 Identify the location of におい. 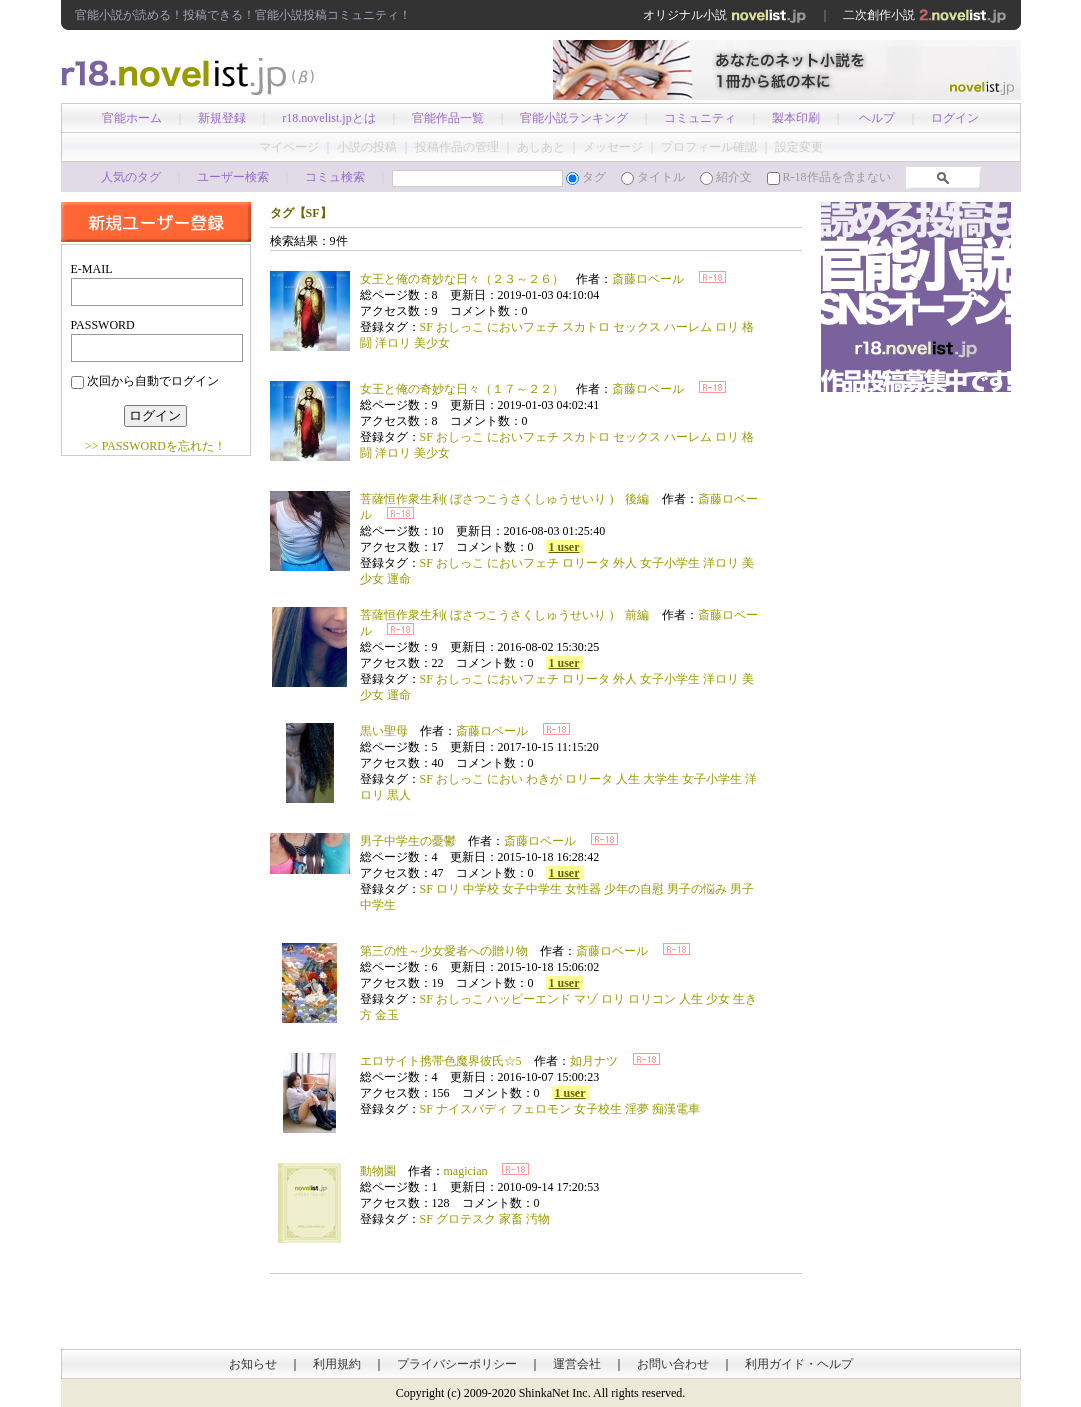
(505, 779).